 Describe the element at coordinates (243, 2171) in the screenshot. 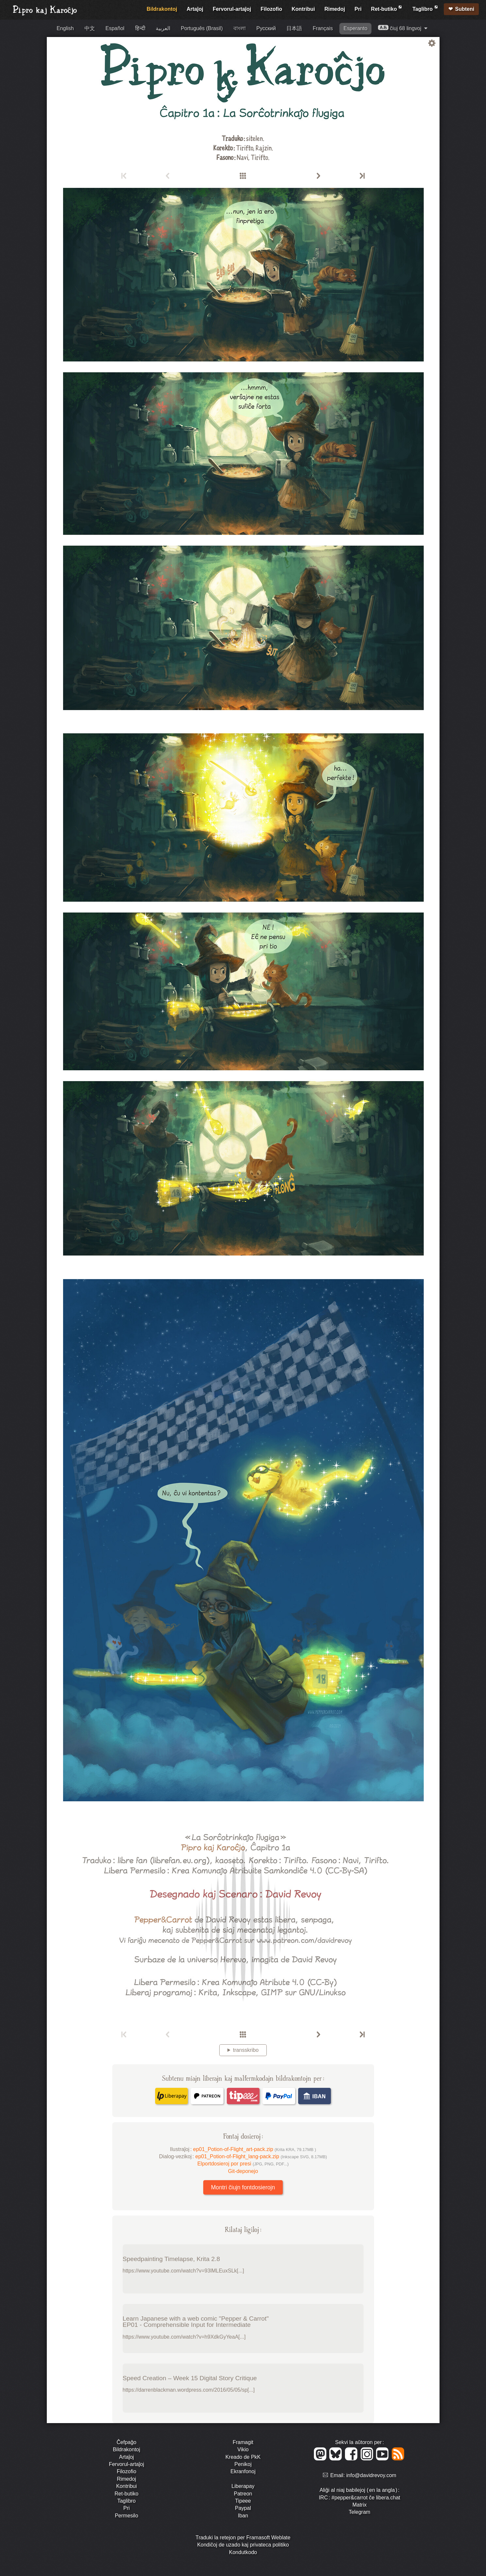

I see `Git-deponejo` at that location.